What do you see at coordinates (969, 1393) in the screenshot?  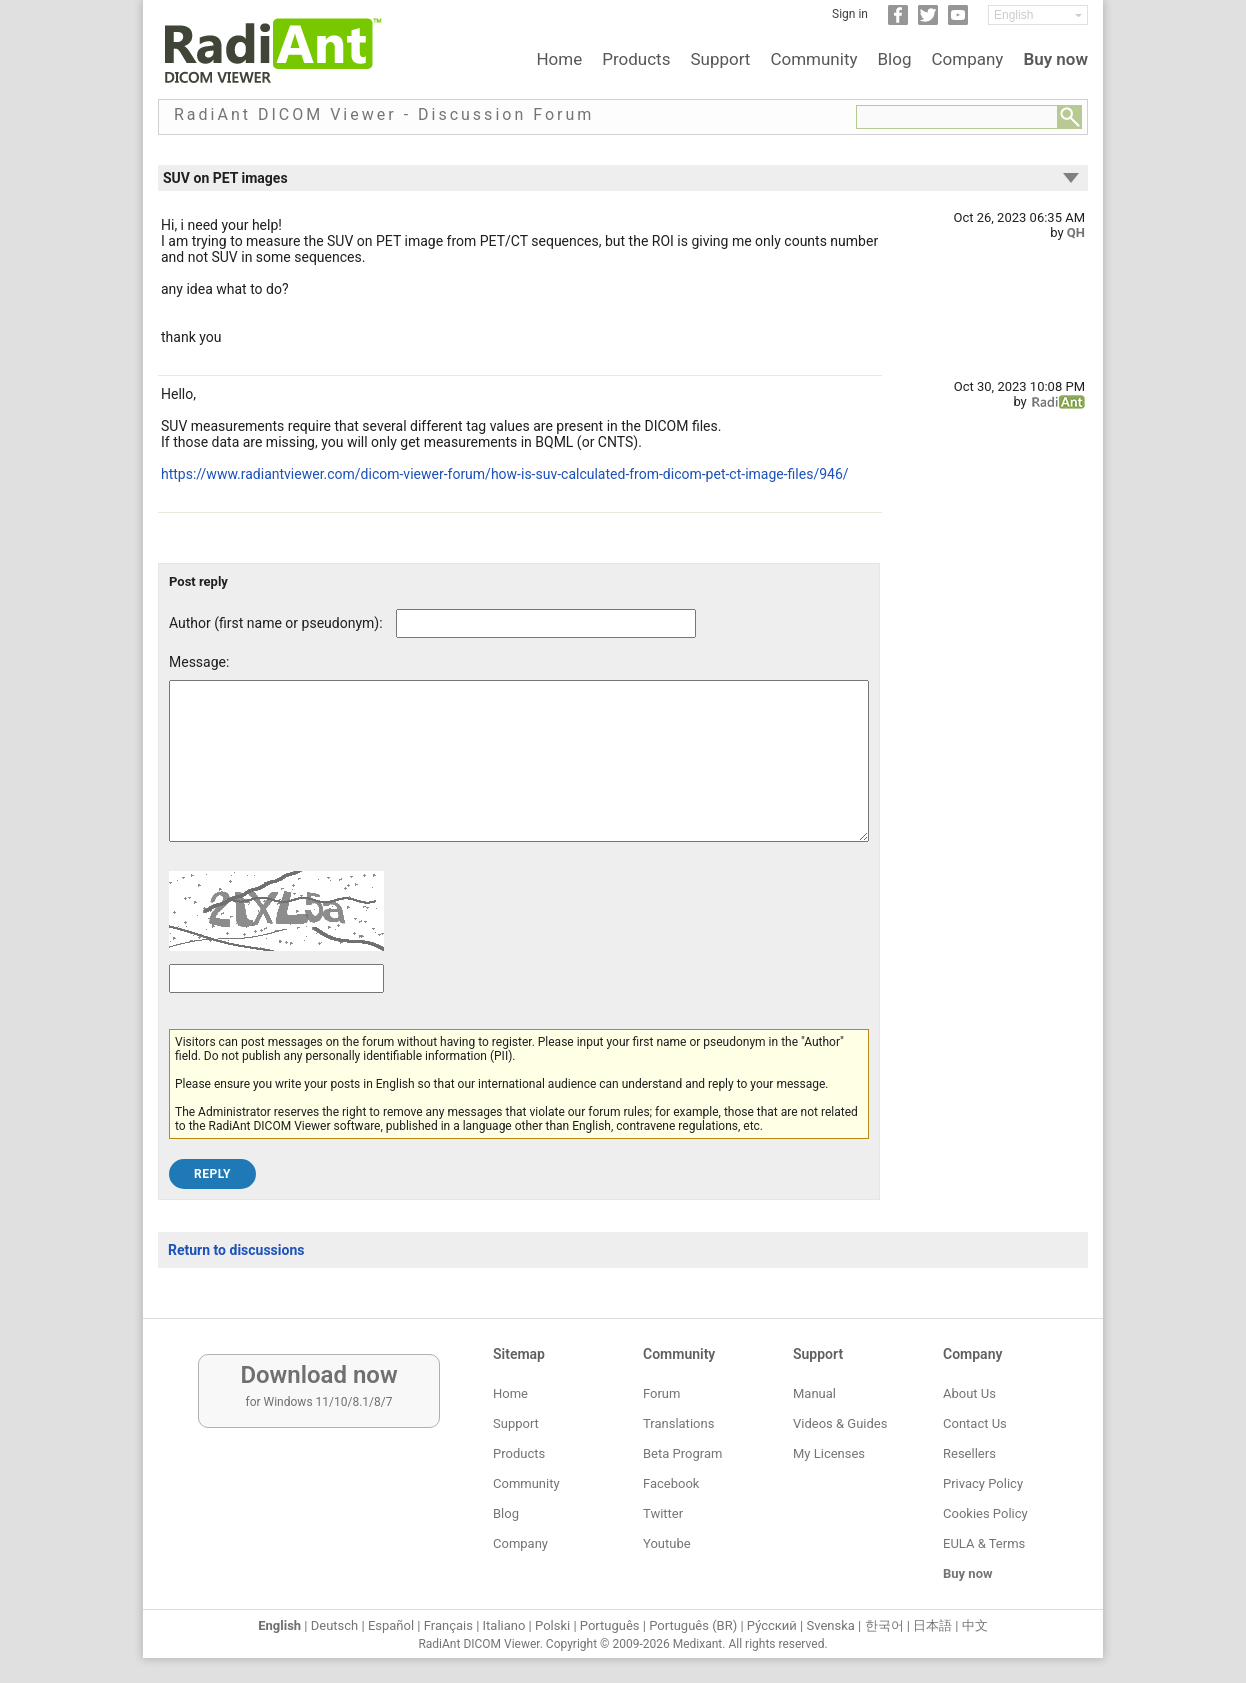 I see `About Us` at bounding box center [969, 1393].